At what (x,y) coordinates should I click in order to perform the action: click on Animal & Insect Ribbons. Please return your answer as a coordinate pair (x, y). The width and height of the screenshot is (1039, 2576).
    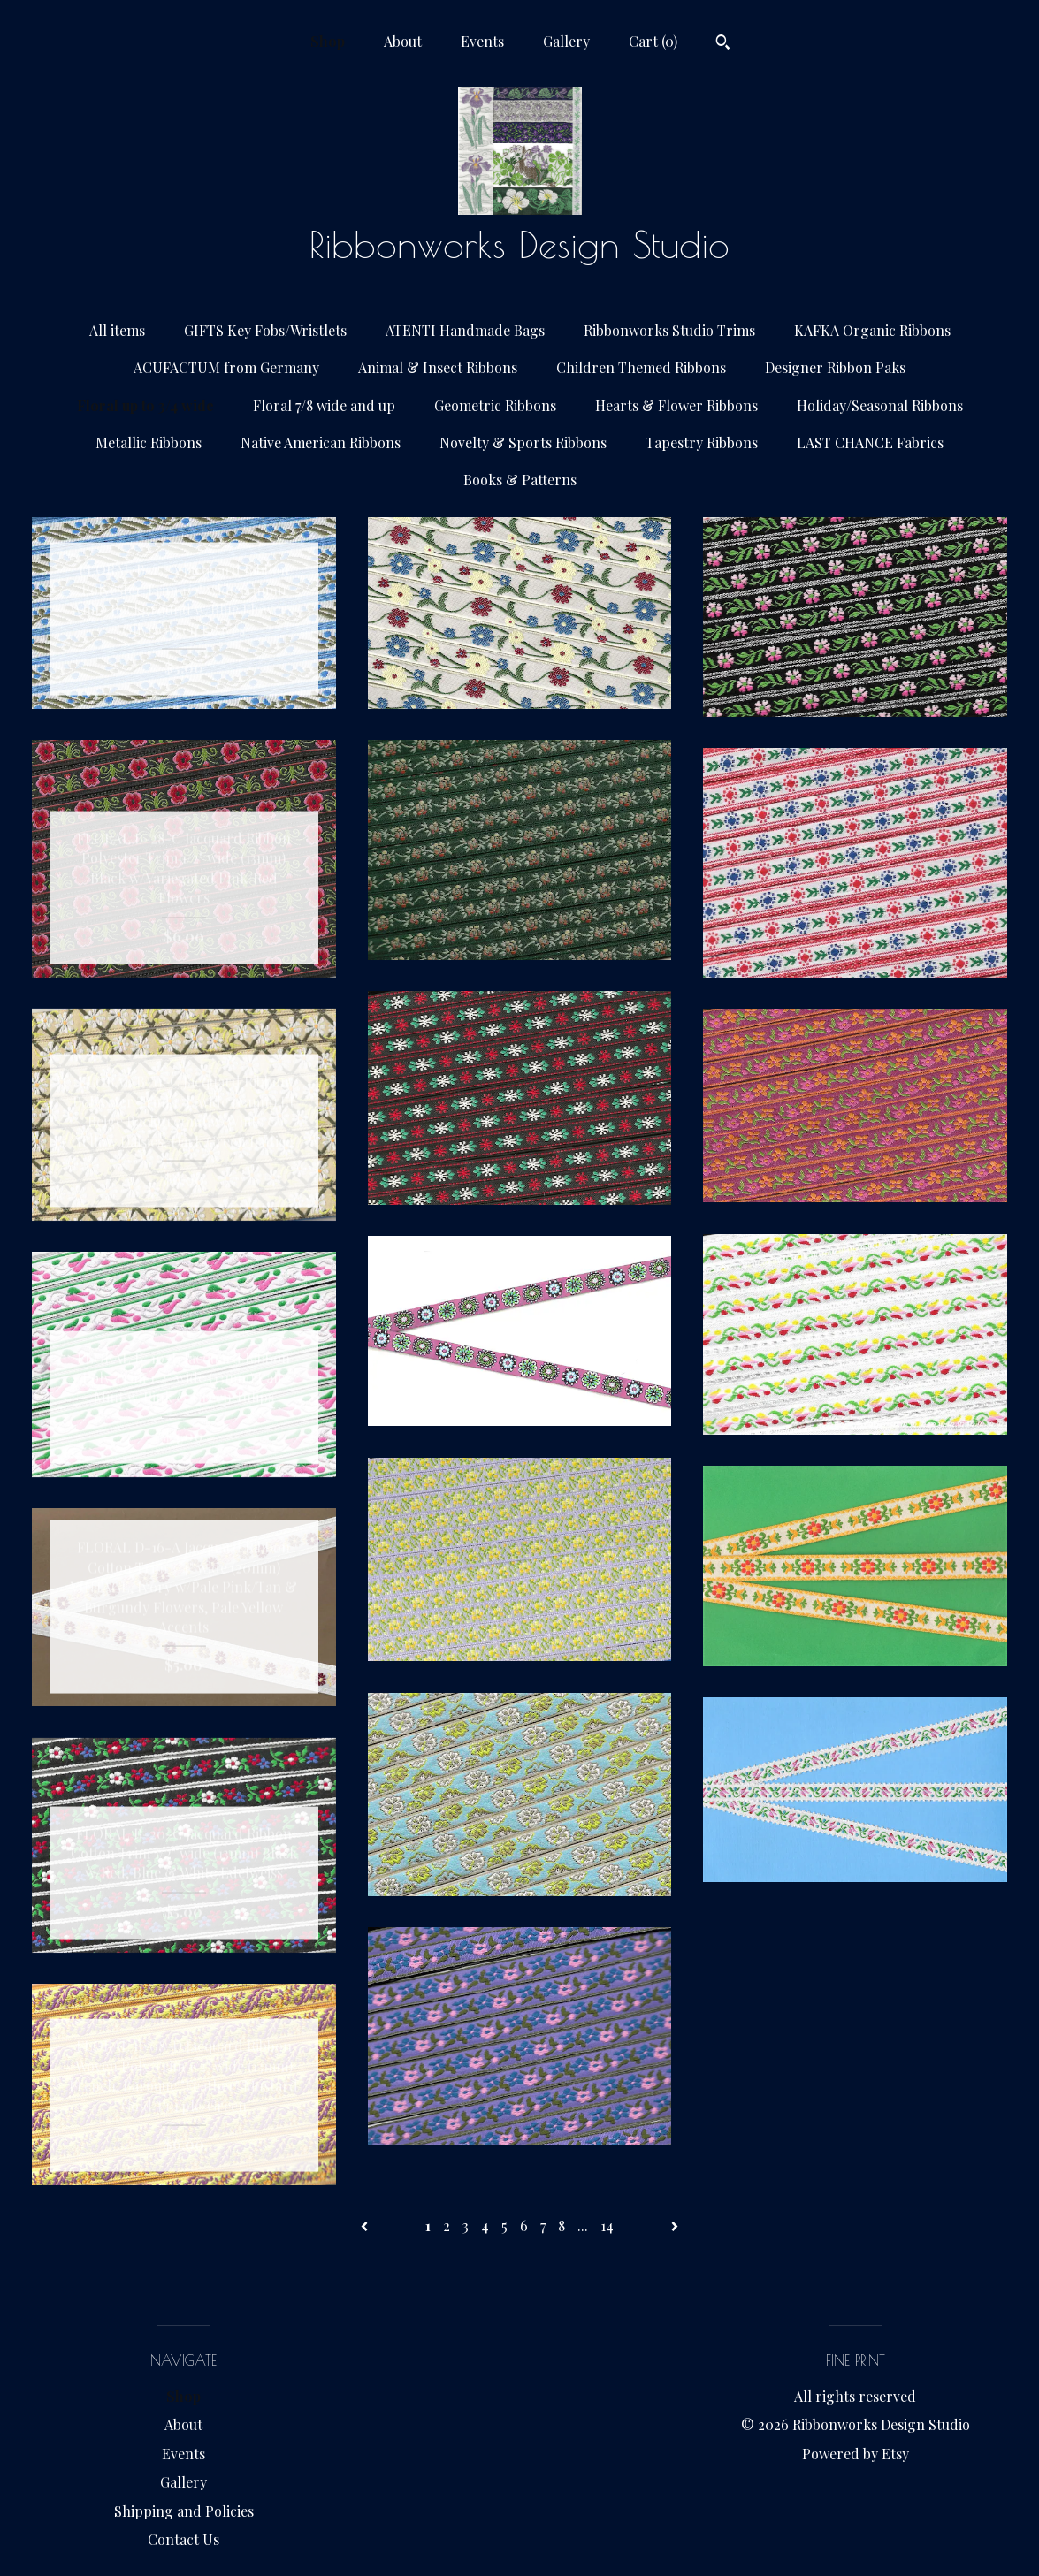
    Looking at the image, I should click on (437, 367).